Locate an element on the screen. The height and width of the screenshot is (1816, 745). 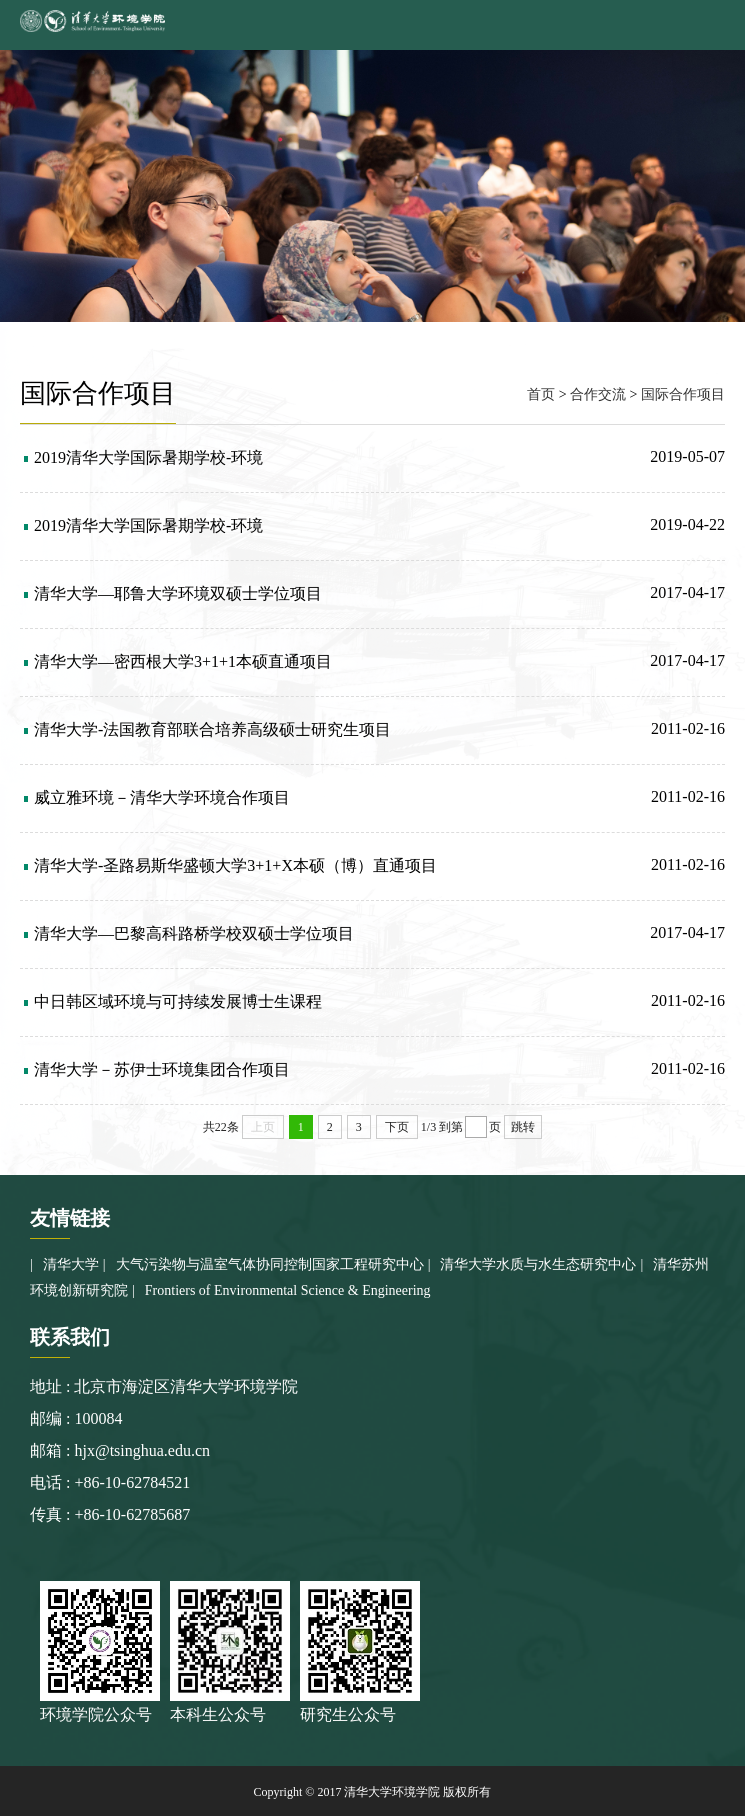
首页 is located at coordinates (541, 394).